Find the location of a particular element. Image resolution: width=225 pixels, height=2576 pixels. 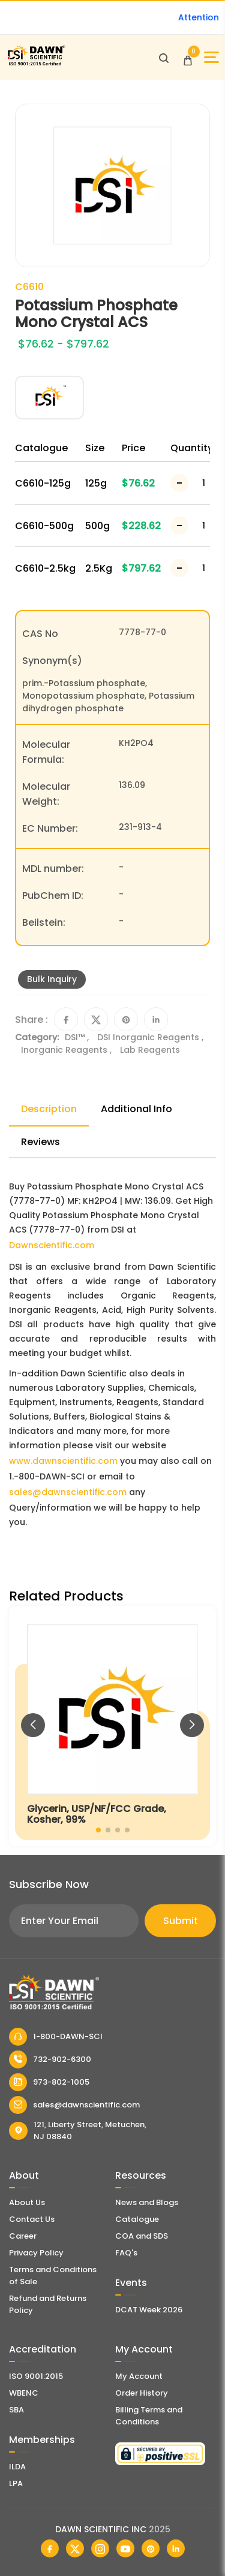

Submit [Subscribe] is located at coordinates (180, 1921).